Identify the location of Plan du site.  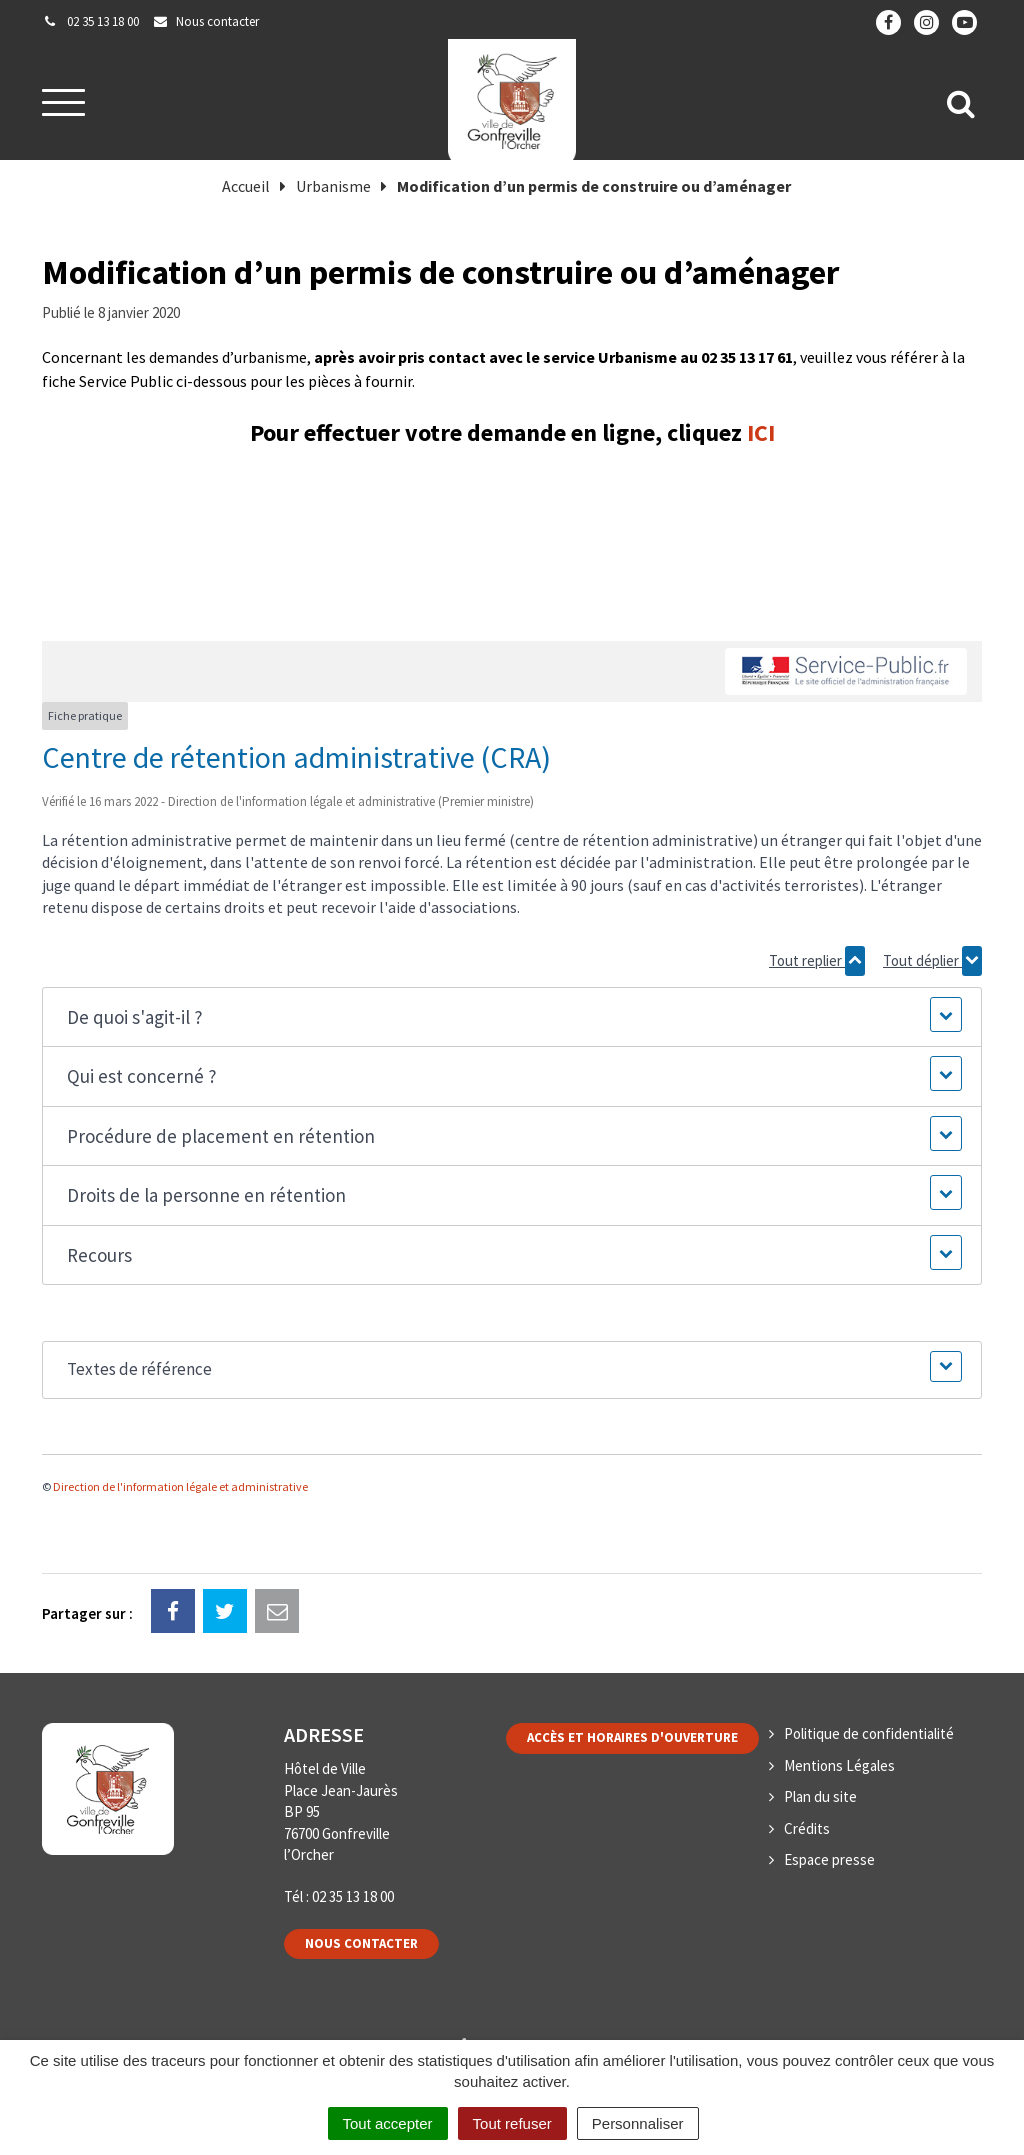
(820, 1796).